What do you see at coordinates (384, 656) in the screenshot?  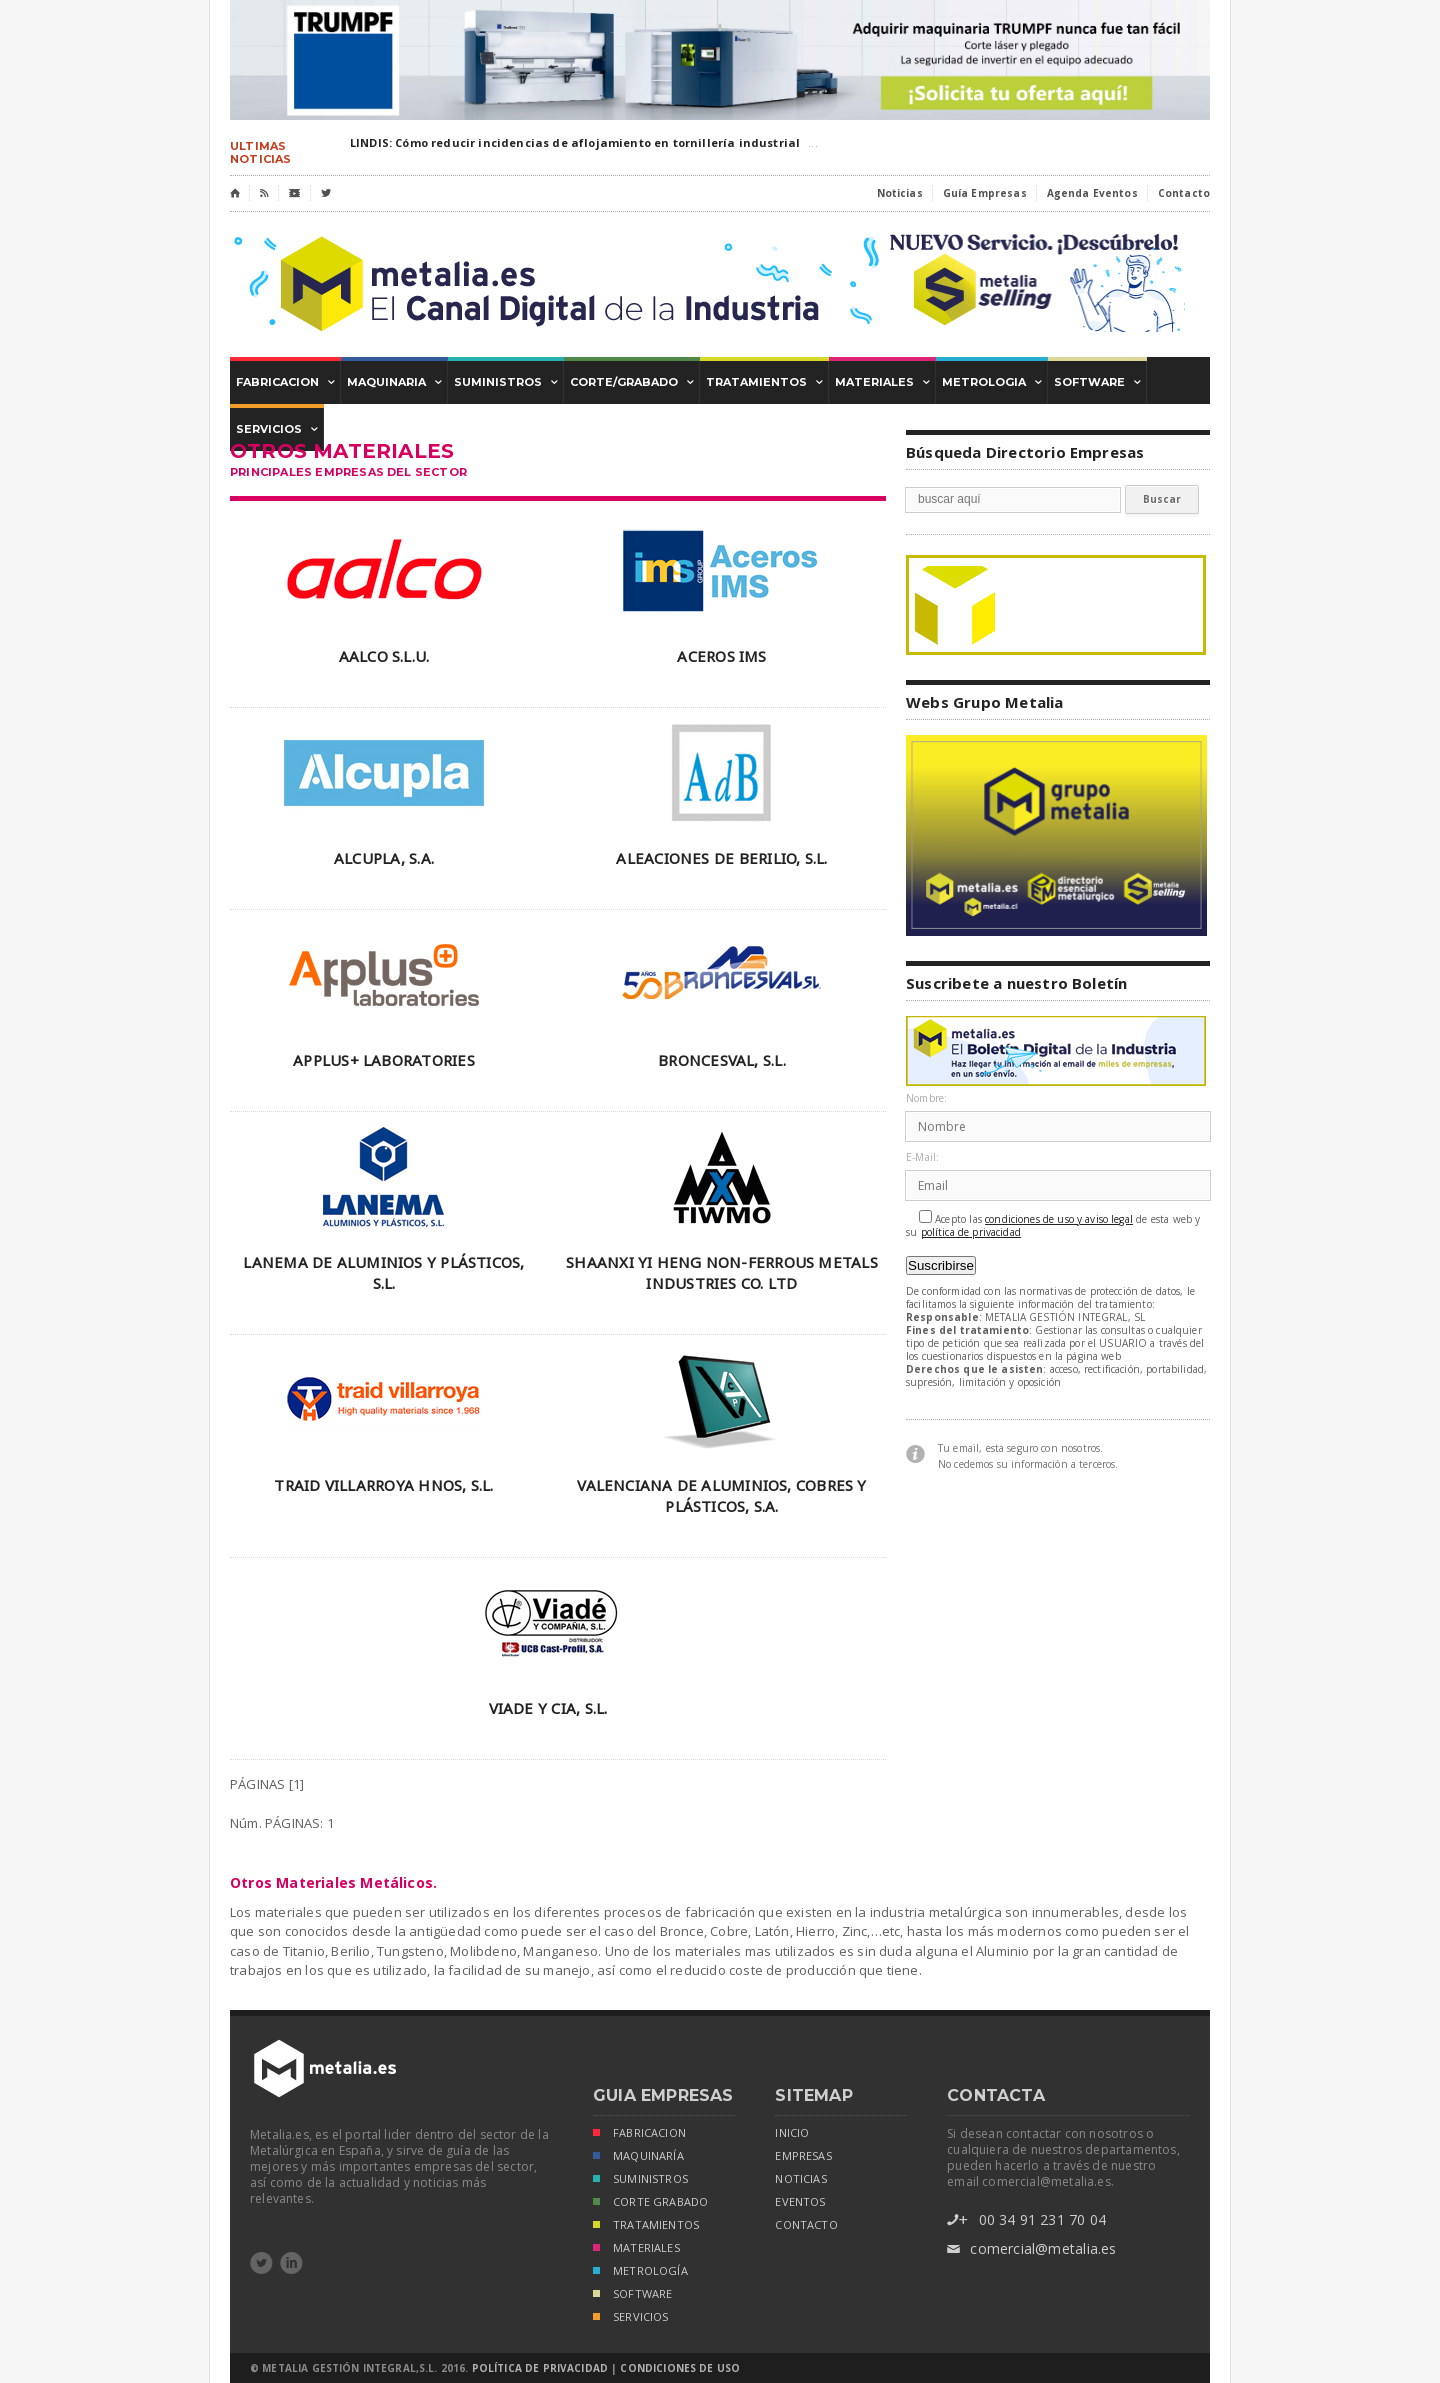 I see `AALCO S.L.U.` at bounding box center [384, 656].